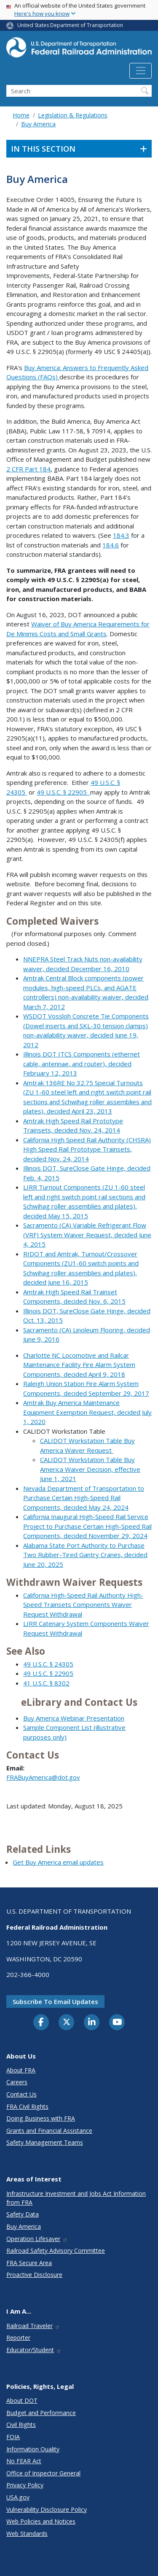 The width and height of the screenshot is (158, 2576). What do you see at coordinates (21, 2400) in the screenshot?
I see `About DOT` at bounding box center [21, 2400].